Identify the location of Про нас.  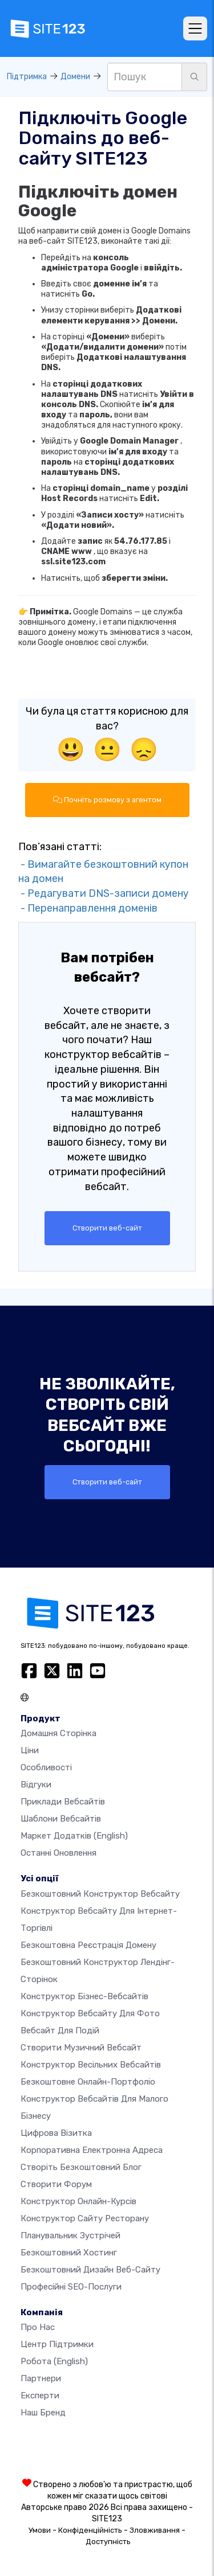
(38, 2327).